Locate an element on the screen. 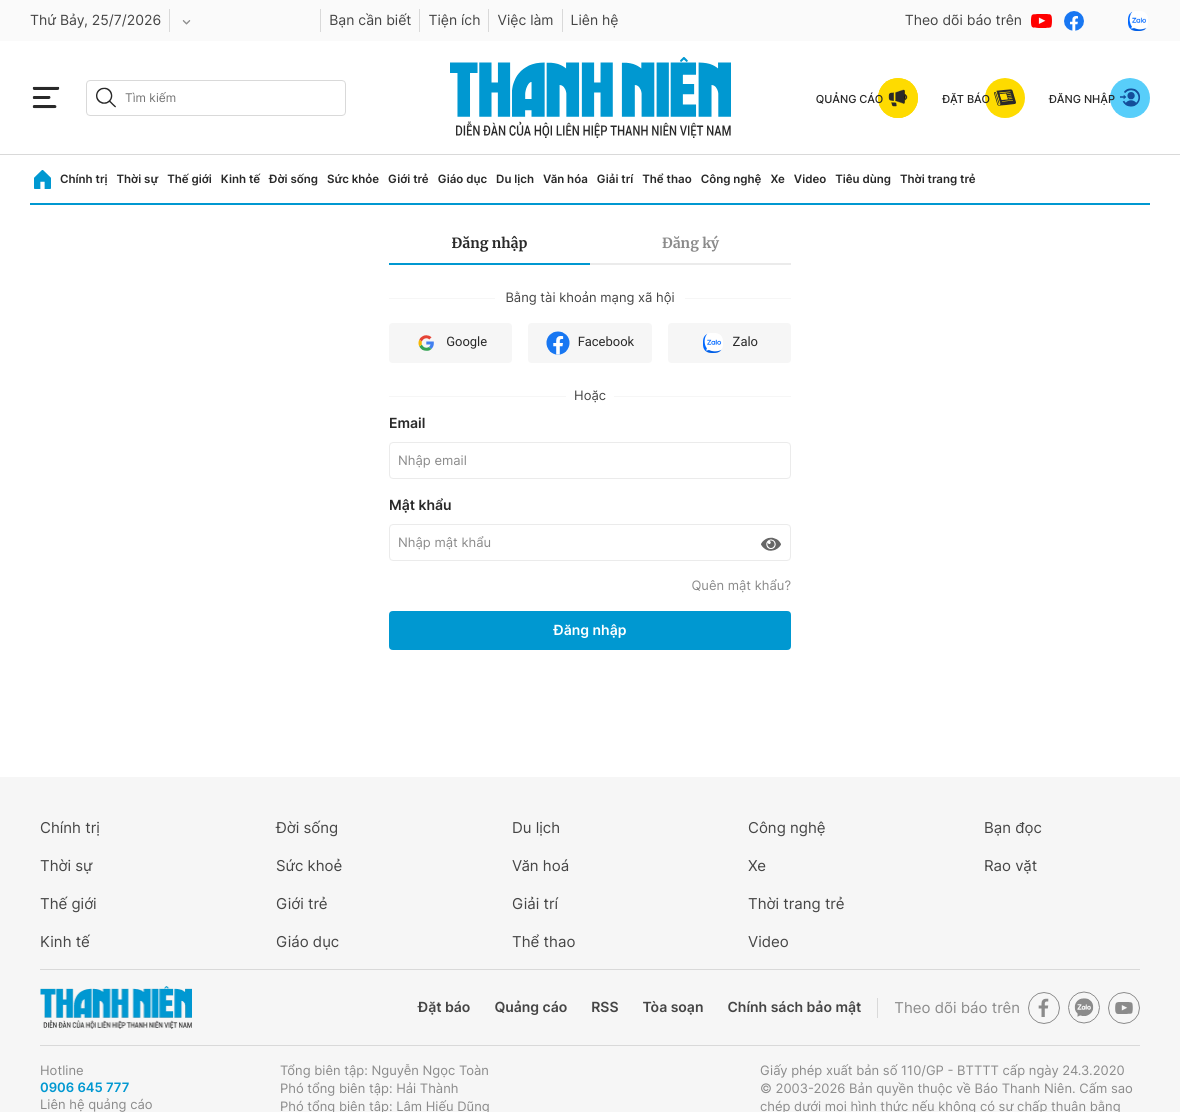 The image size is (1180, 1112). Sức khỏe is located at coordinates (353, 179).